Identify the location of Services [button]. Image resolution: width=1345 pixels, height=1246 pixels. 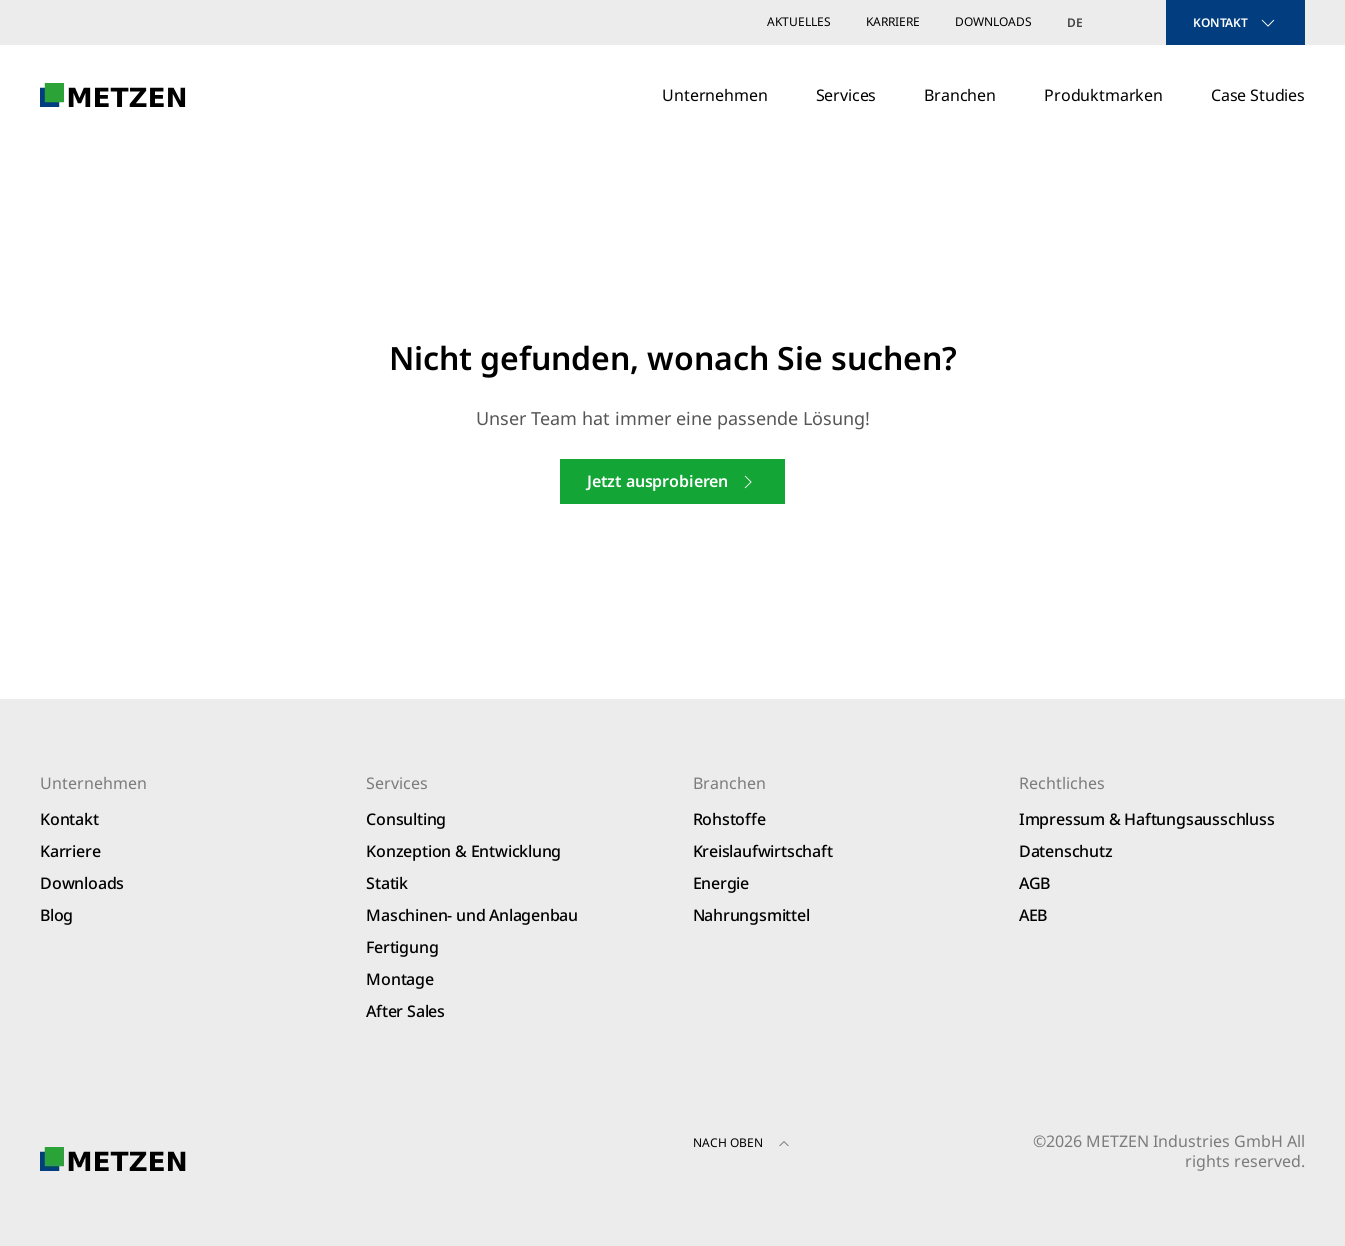
(846, 95).